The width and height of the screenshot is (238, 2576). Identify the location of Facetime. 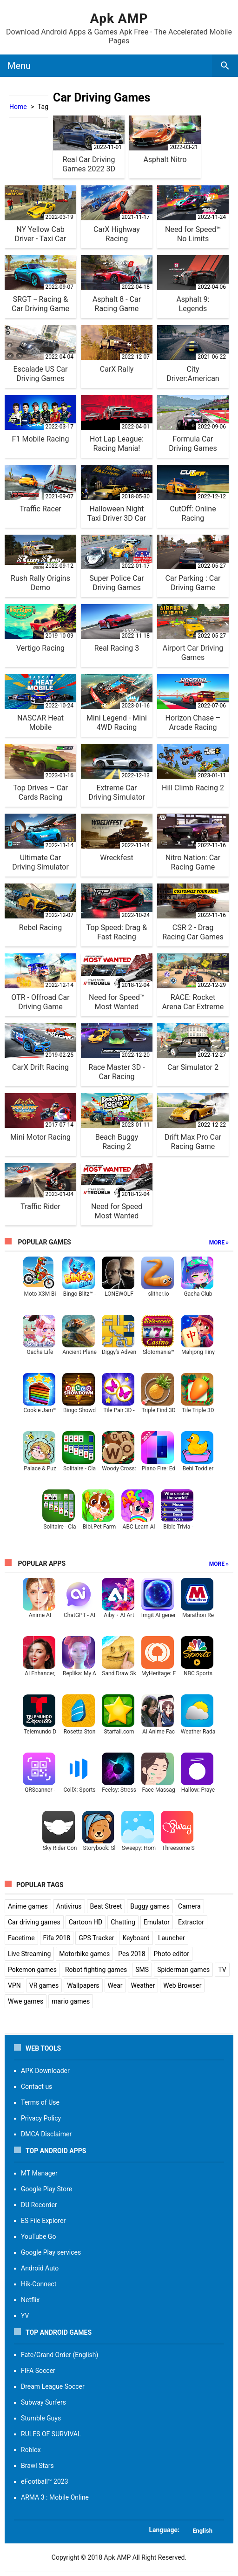
(21, 1938).